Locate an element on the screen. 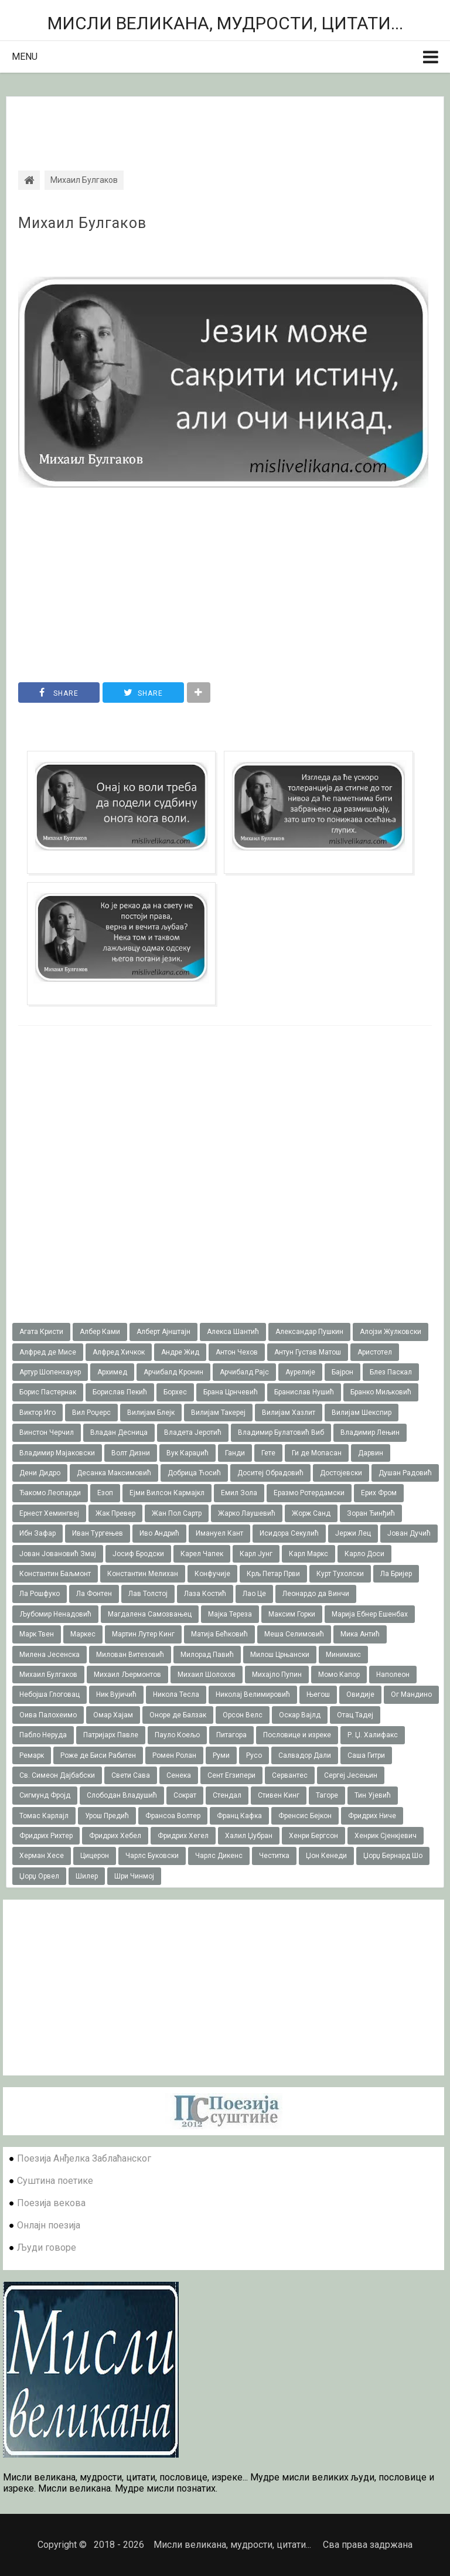 The image size is (450, 2576). Момо Капор is located at coordinates (339, 1674).